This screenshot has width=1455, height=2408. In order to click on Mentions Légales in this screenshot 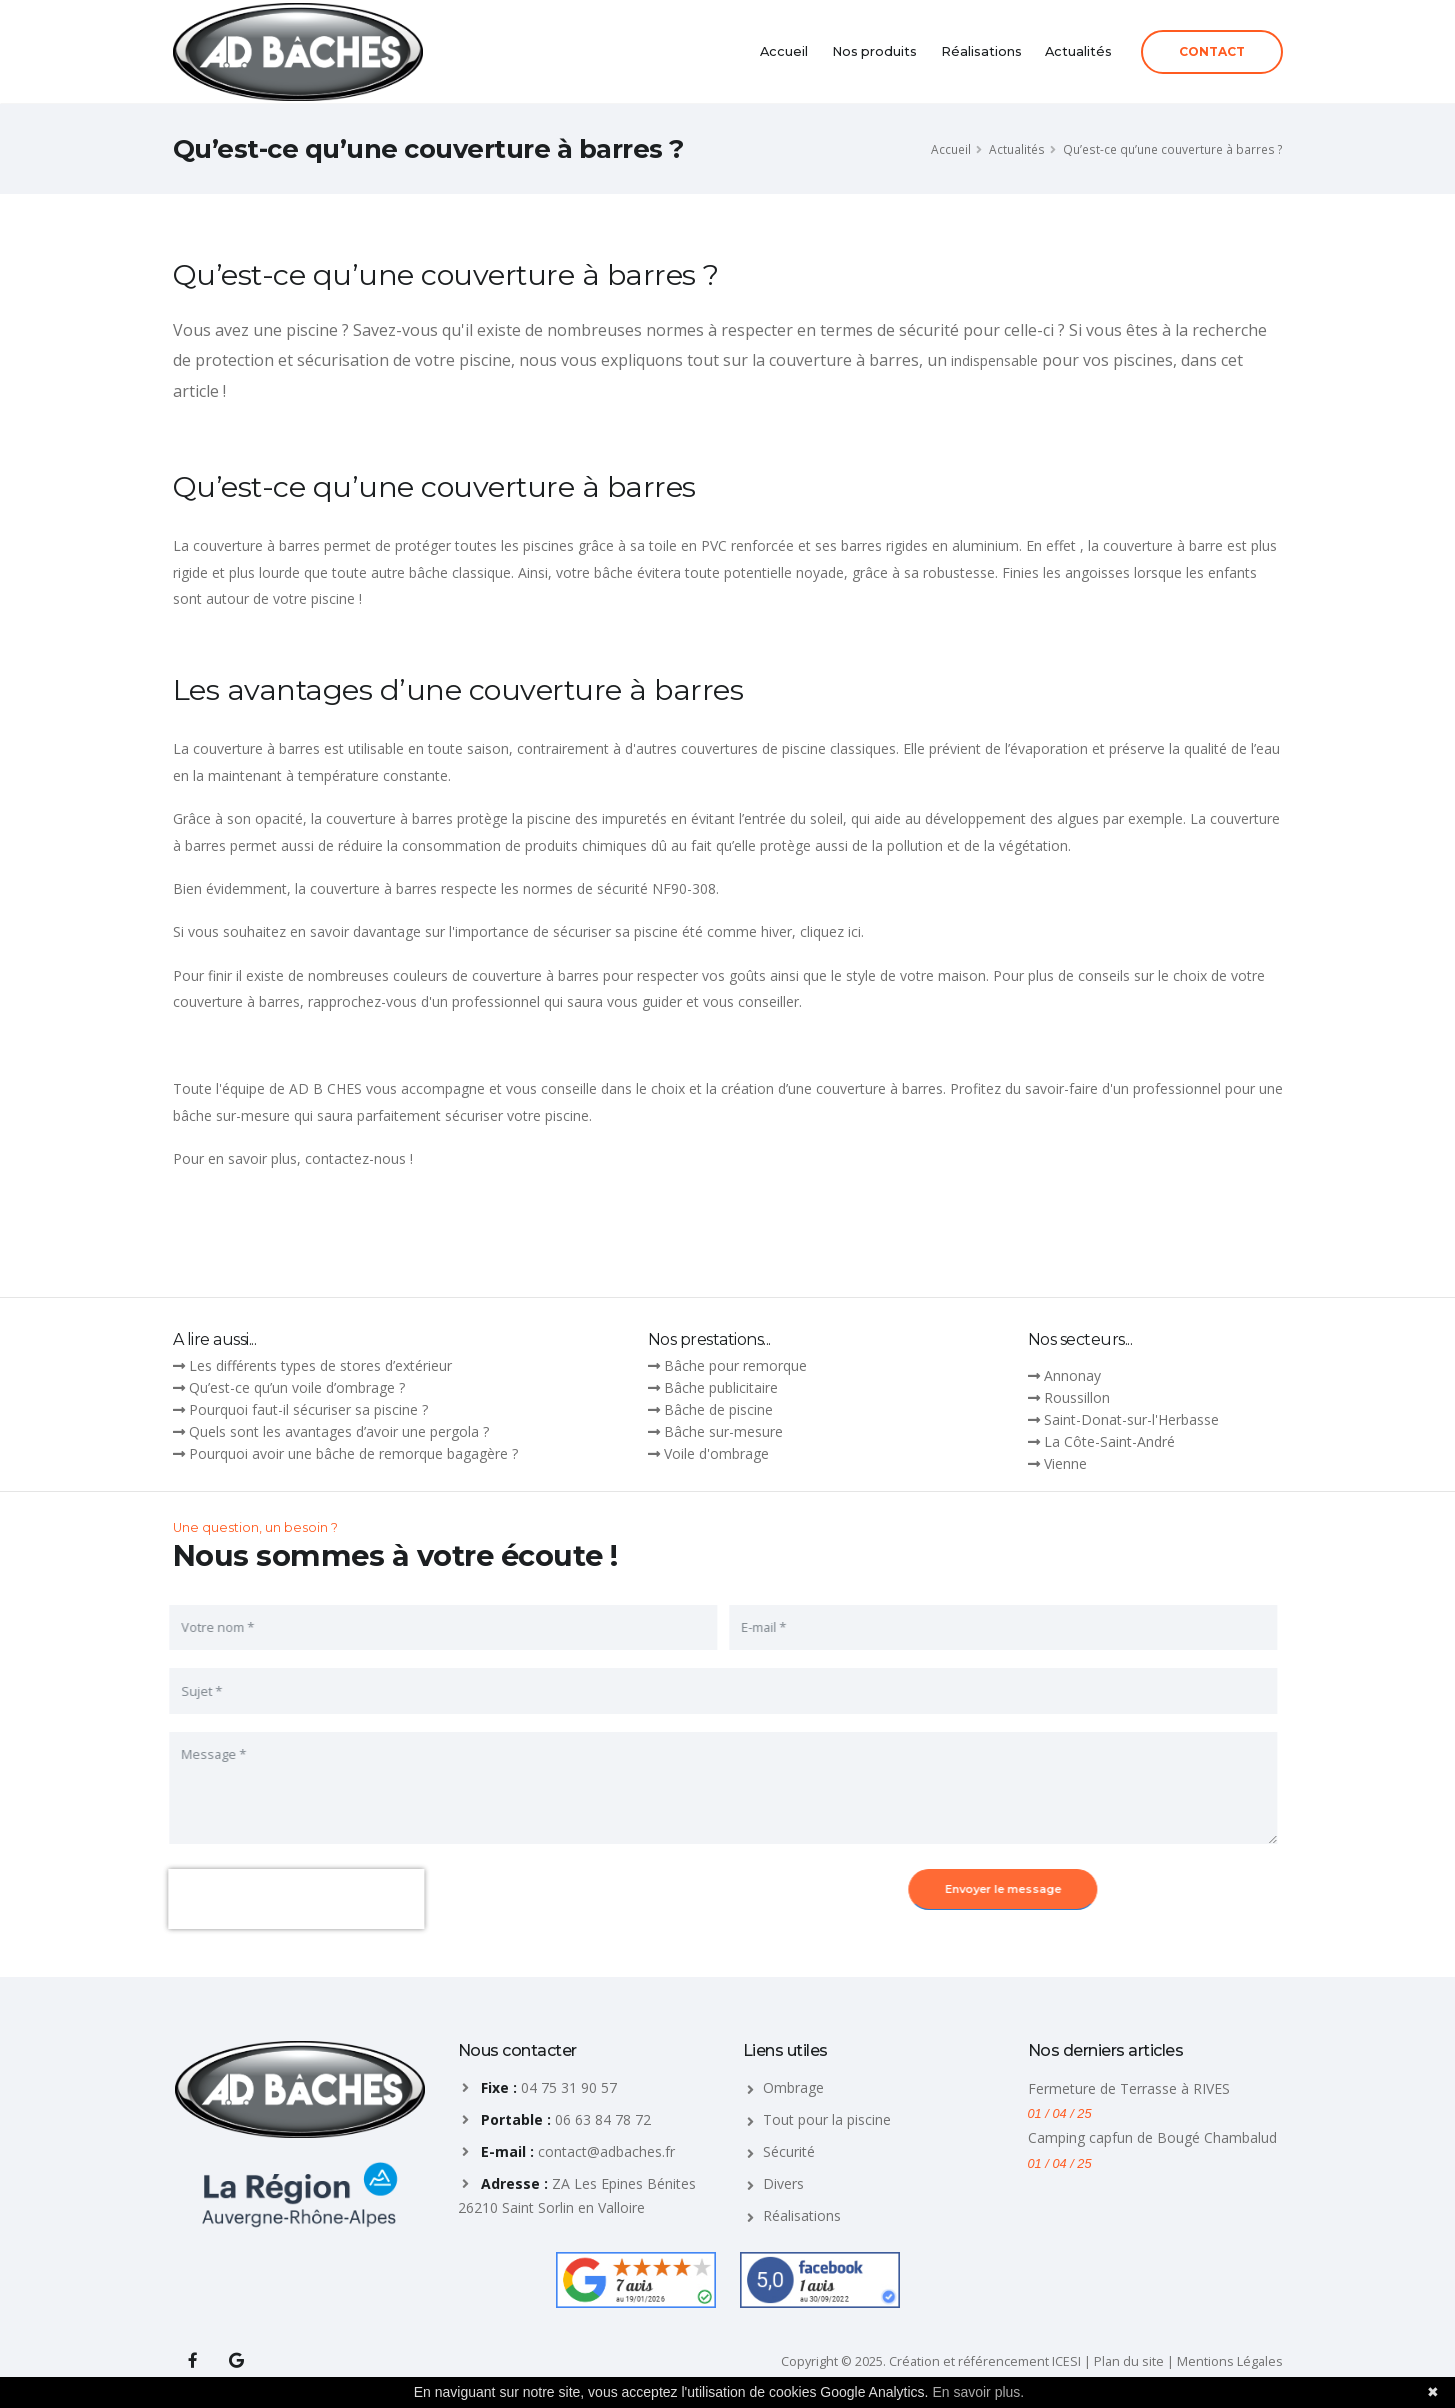, I will do `click(1230, 2361)`.